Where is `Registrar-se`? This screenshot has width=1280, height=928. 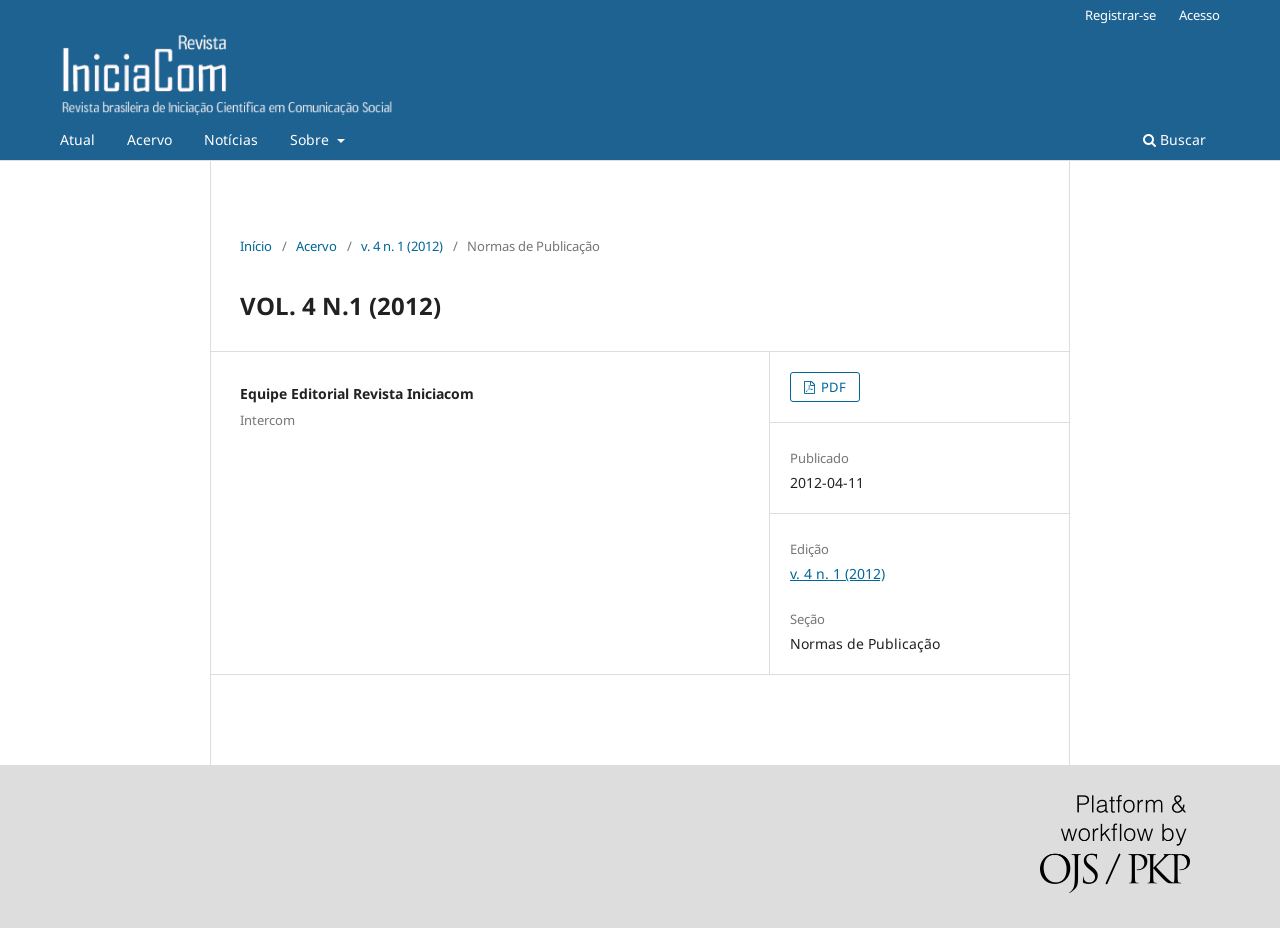
Registrar-se is located at coordinates (1120, 15).